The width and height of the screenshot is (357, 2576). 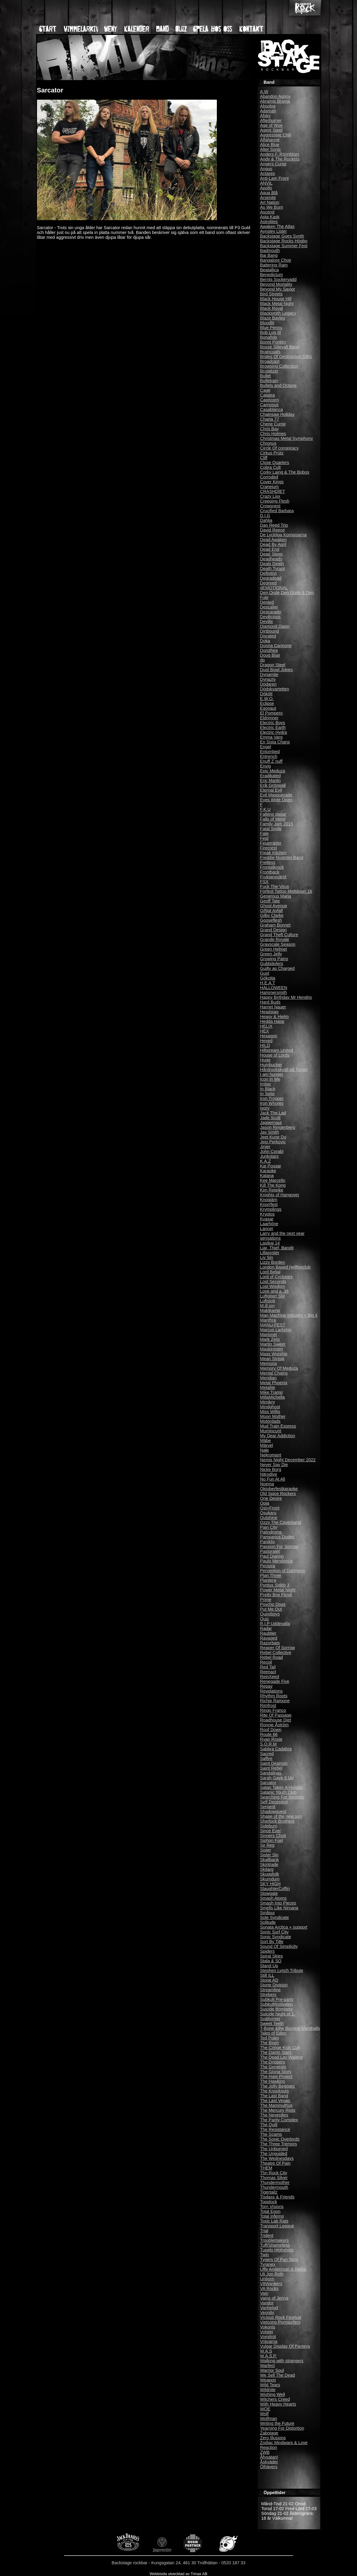 What do you see at coordinates (276, 799) in the screenshot?
I see `Eyes Wide Open` at bounding box center [276, 799].